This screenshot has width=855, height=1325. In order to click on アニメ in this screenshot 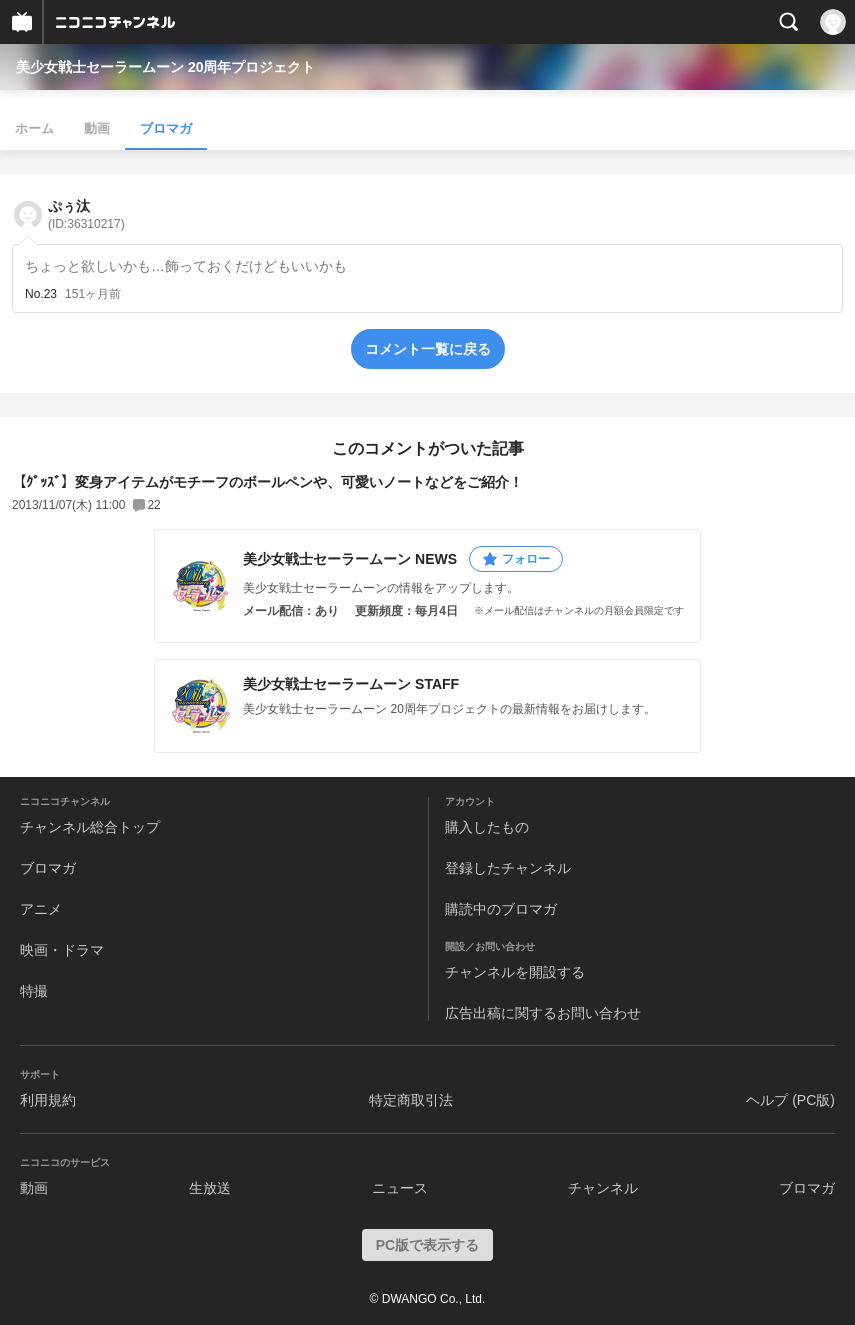, I will do `click(41, 909)`.